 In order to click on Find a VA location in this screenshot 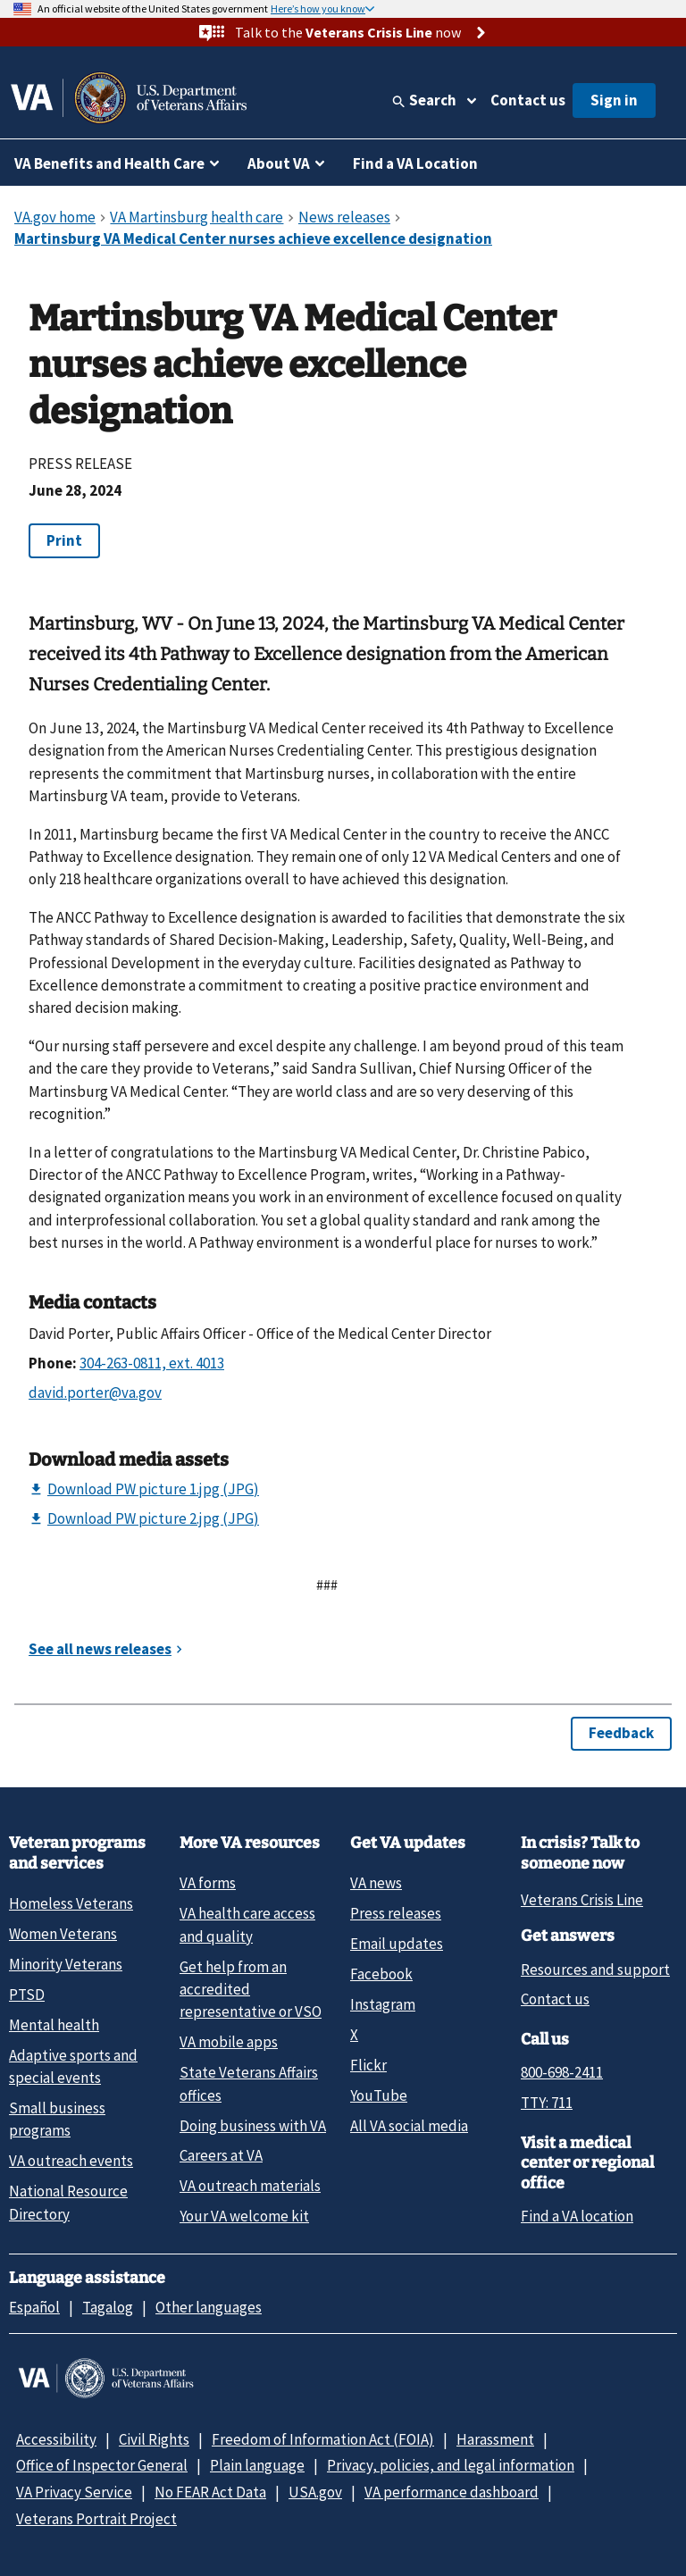, I will do `click(577, 2216)`.